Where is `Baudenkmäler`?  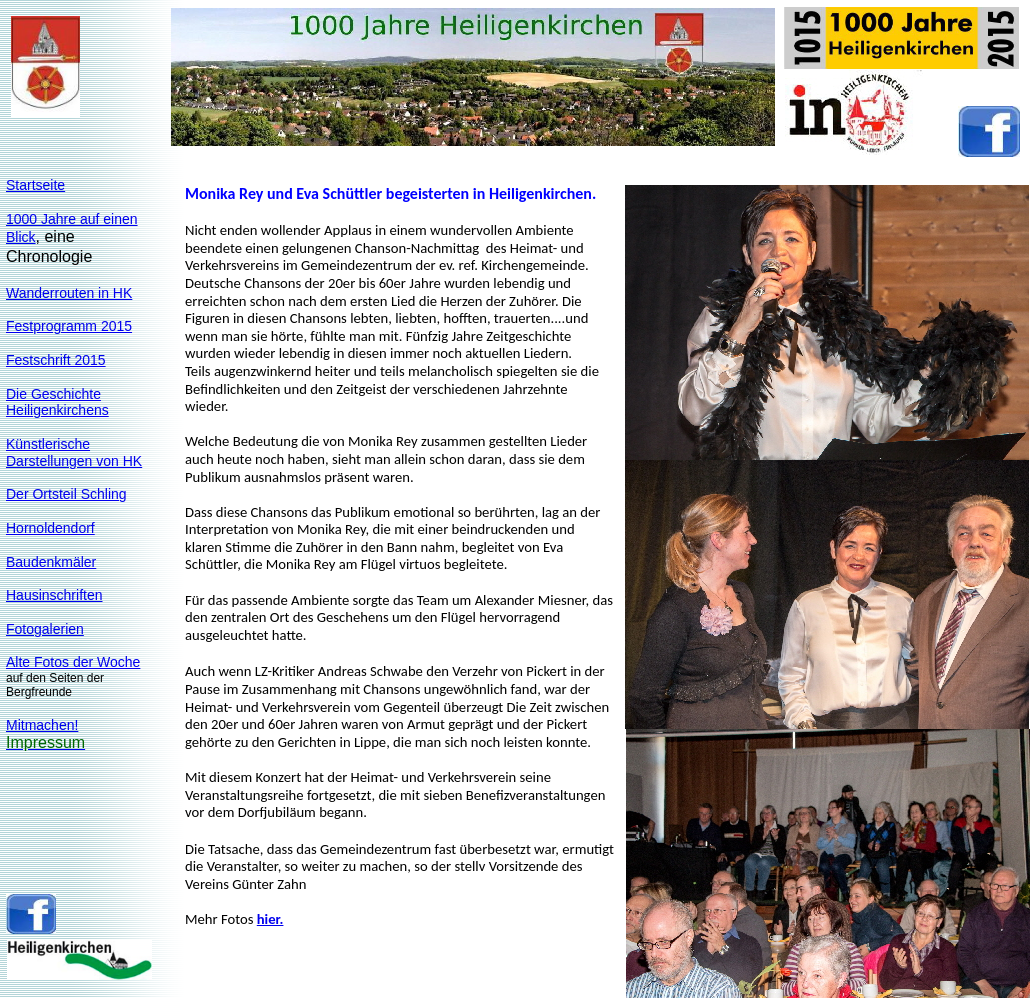 Baudenkmäler is located at coordinates (51, 562).